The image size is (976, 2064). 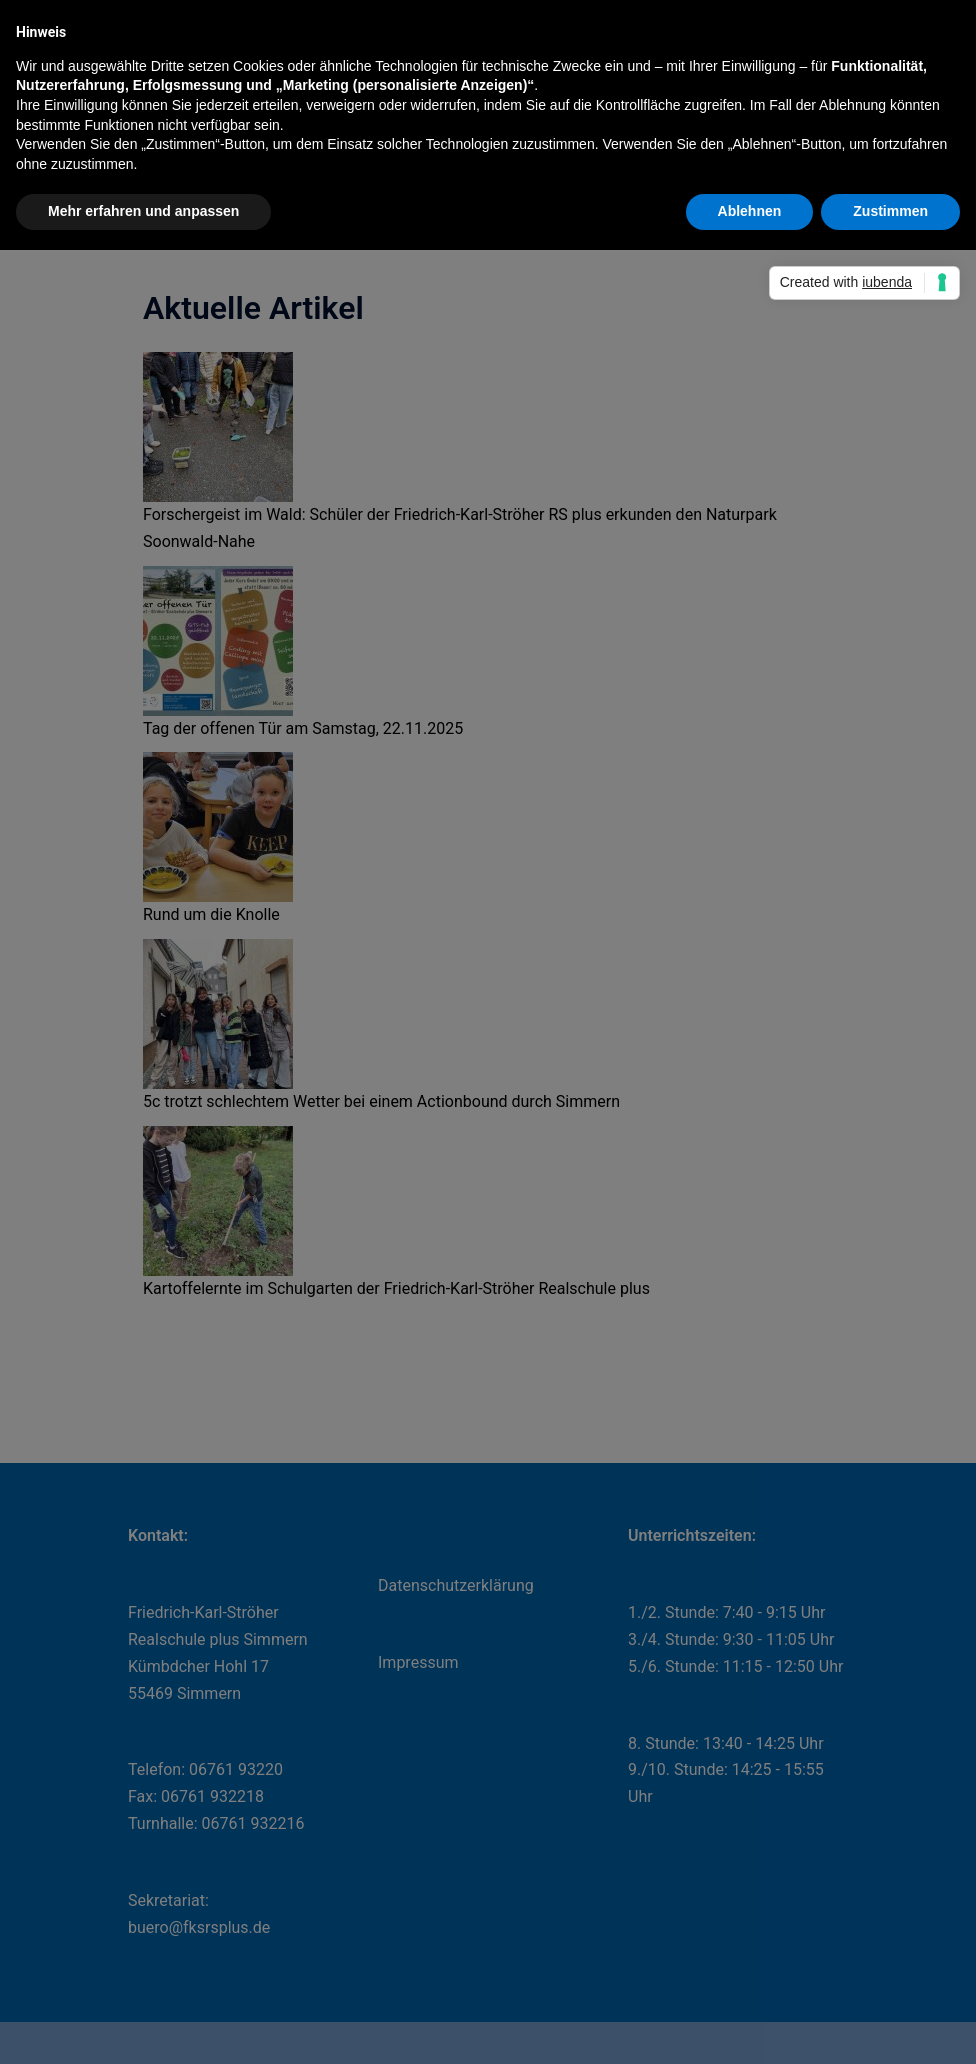 I want to click on Mehr erfahren und anpassen [button], so click(x=143, y=211).